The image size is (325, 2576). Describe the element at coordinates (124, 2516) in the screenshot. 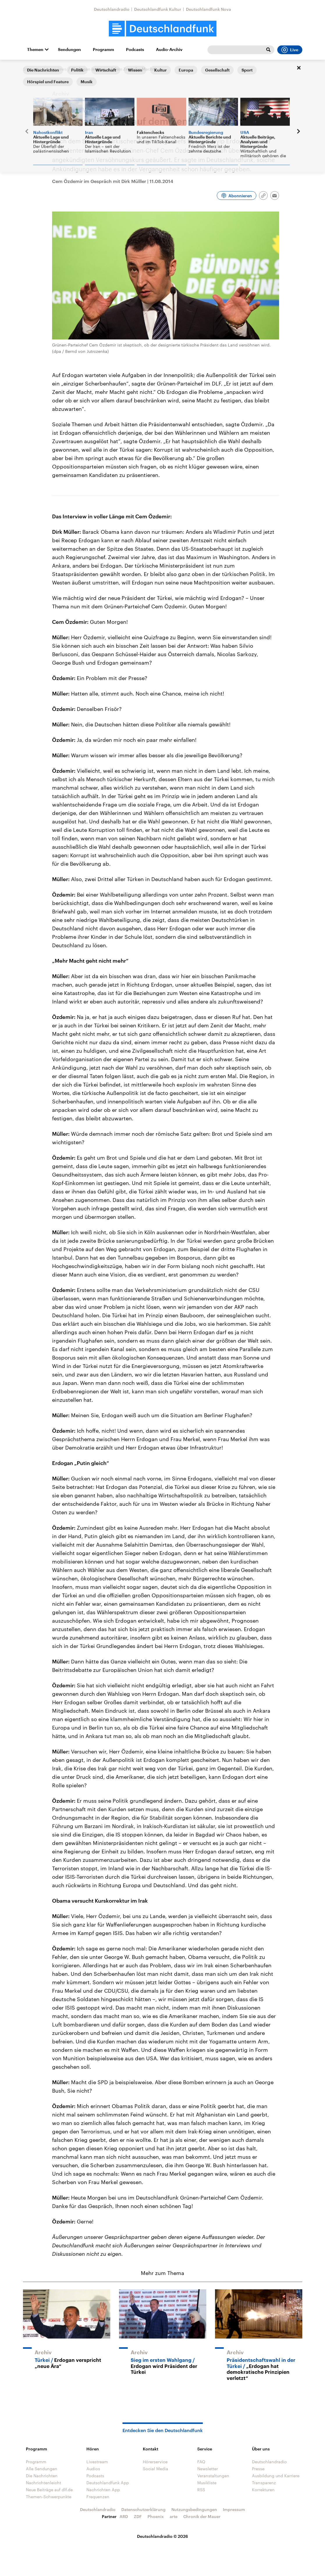

I see `ARD` at that location.